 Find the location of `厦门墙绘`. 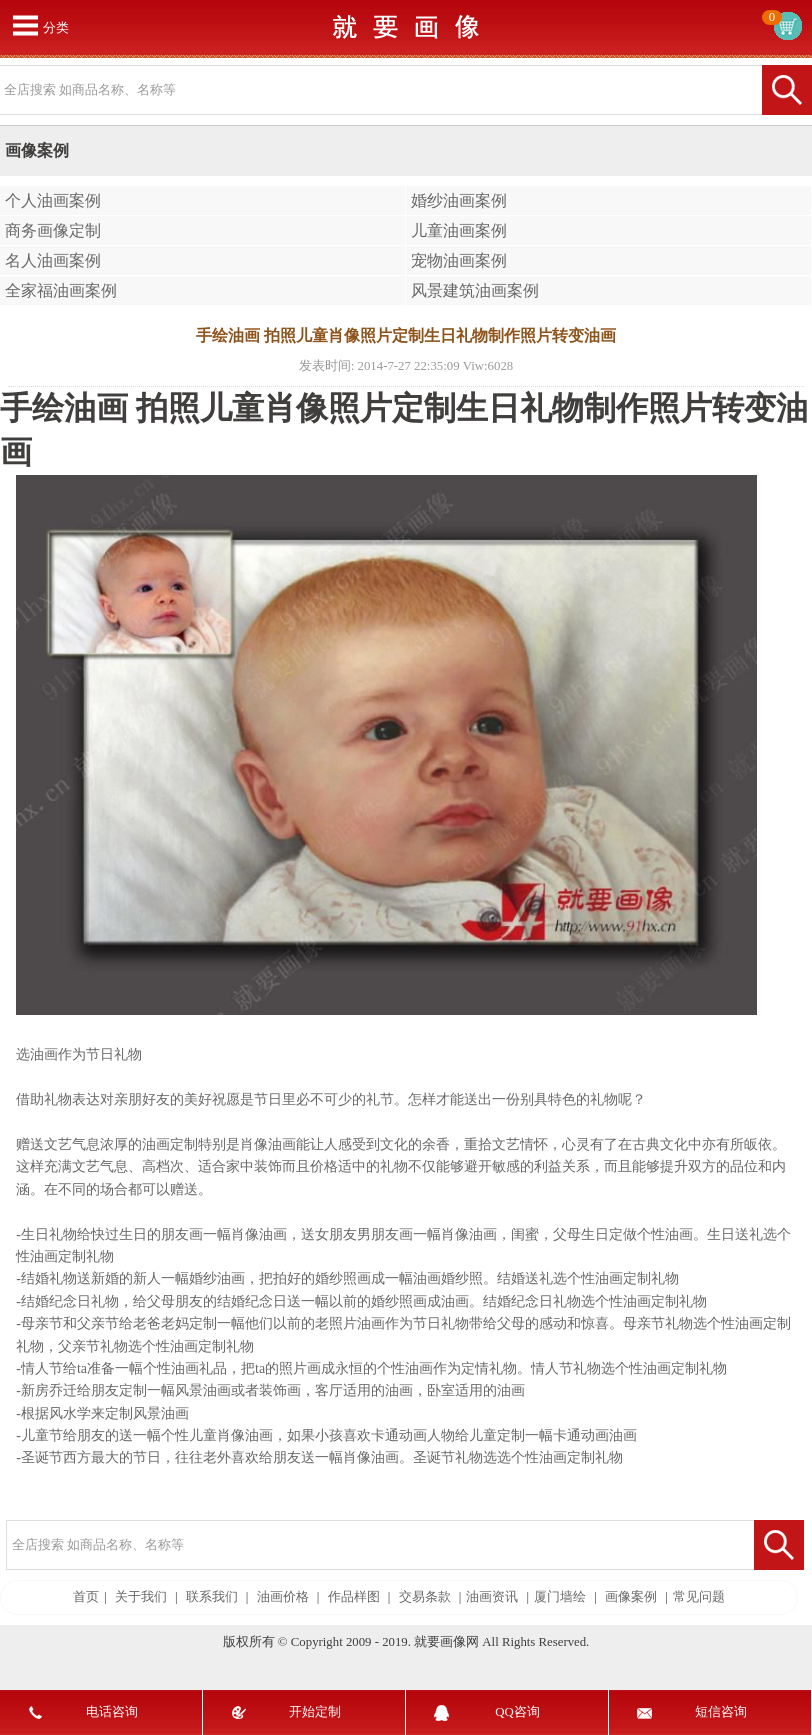

厦门墙绘 is located at coordinates (560, 1597).